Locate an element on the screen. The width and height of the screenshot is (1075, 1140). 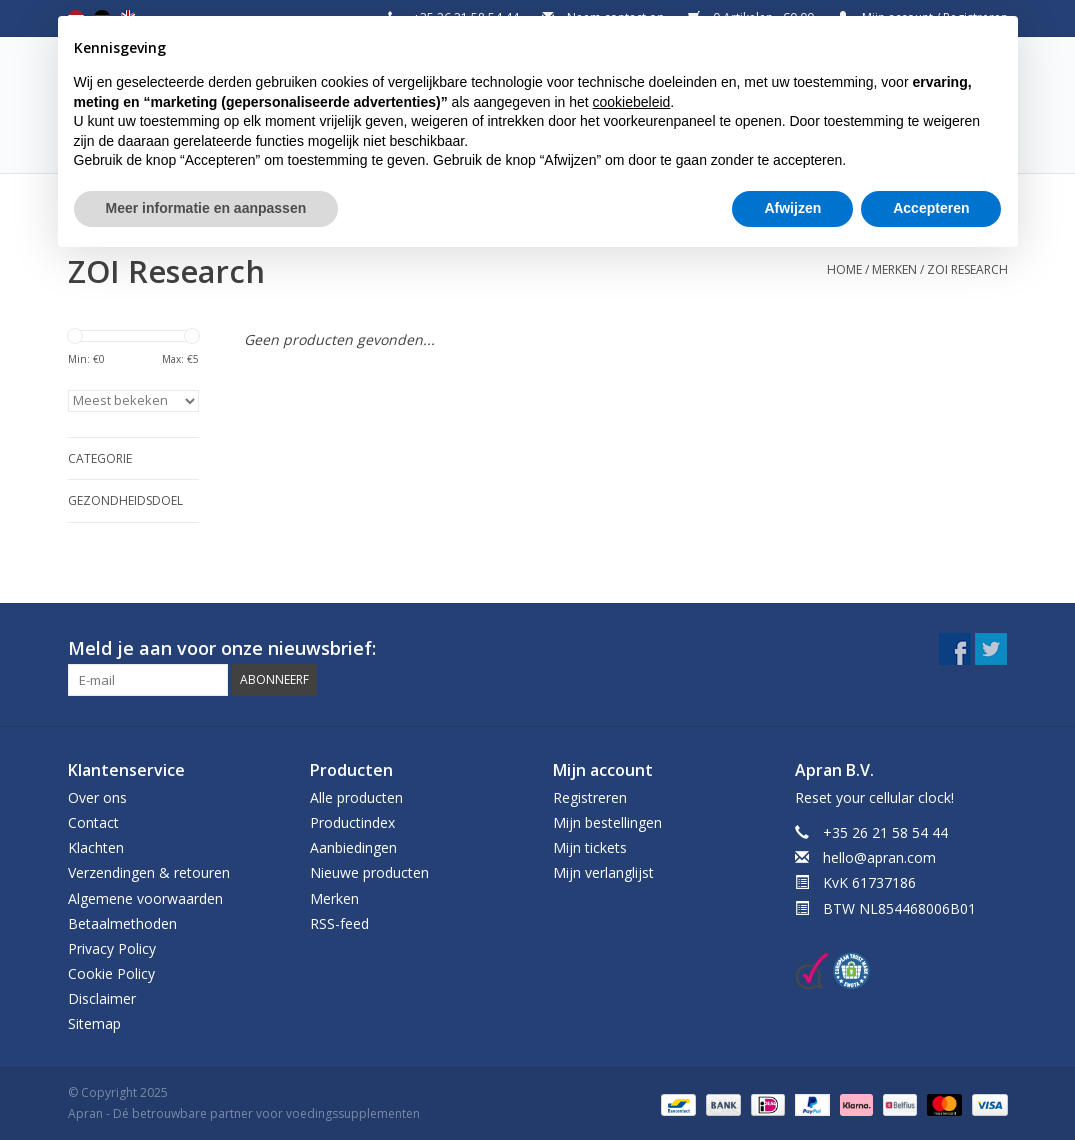
Sitemap is located at coordinates (94, 1023).